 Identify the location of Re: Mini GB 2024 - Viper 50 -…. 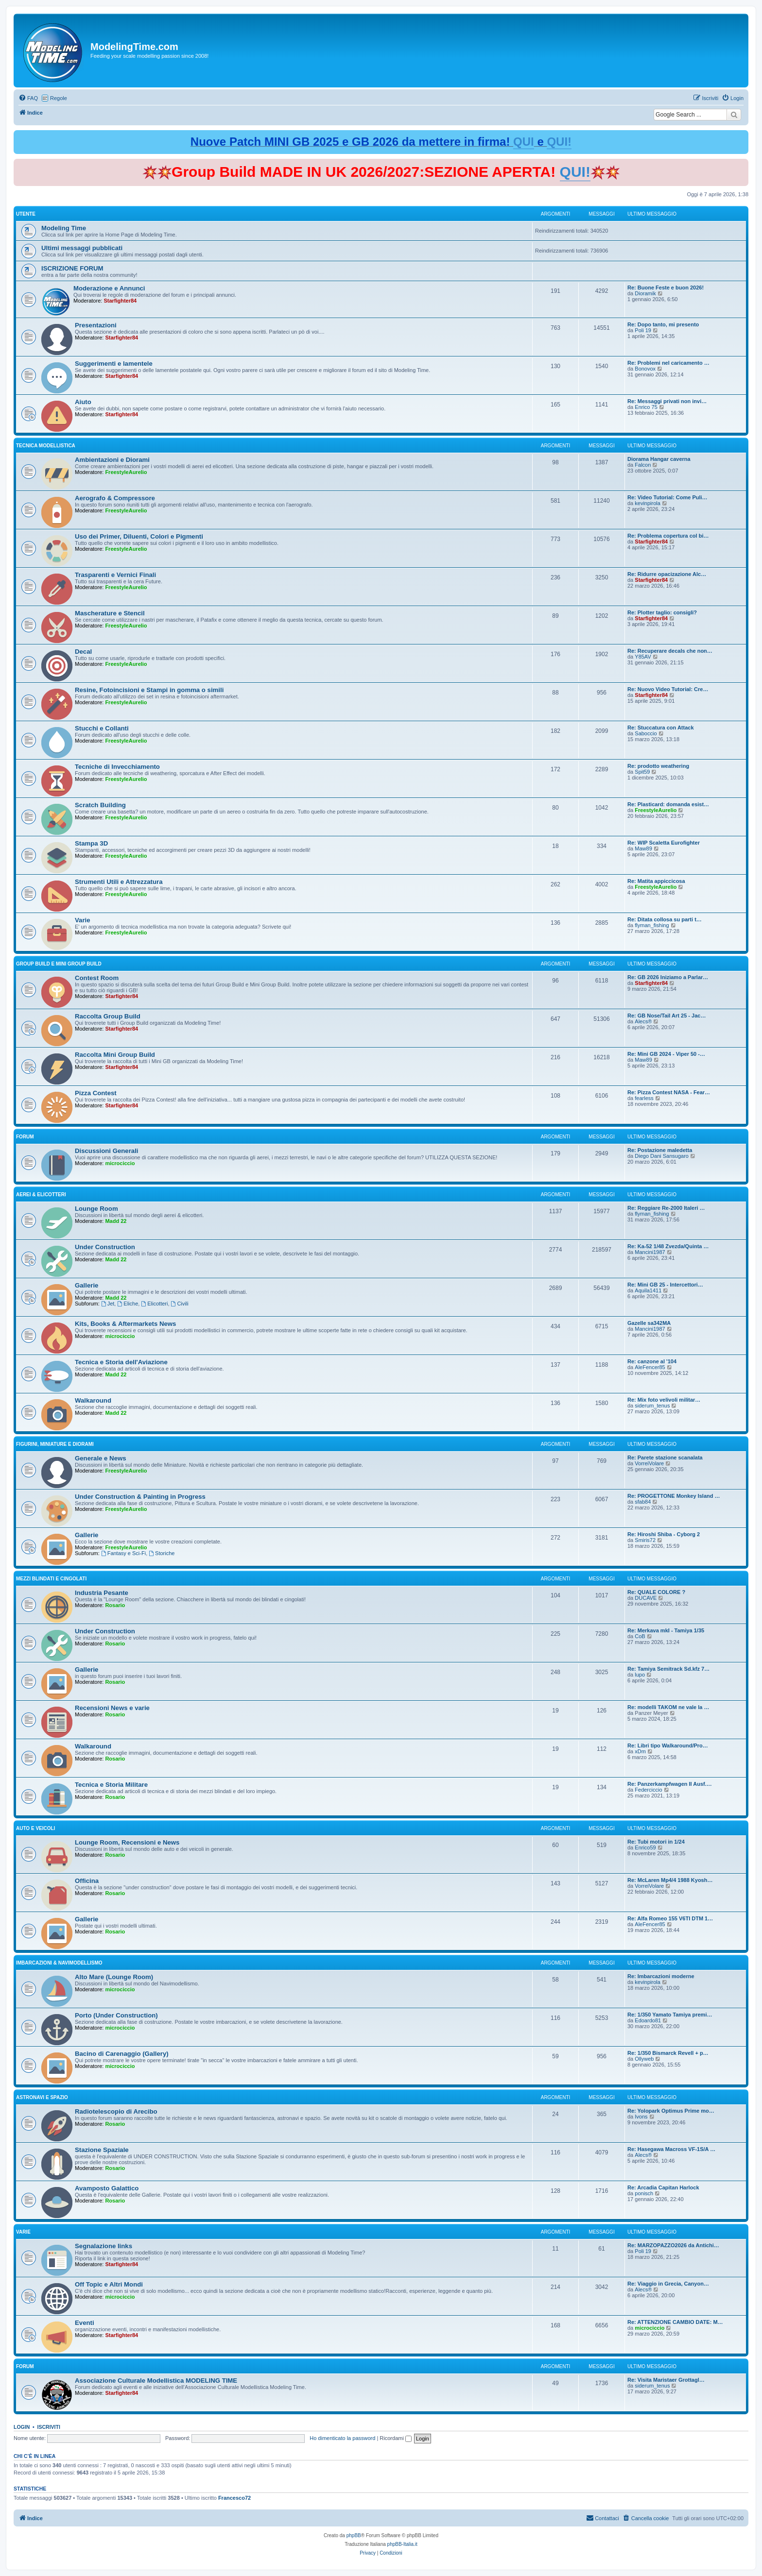
(666, 1054).